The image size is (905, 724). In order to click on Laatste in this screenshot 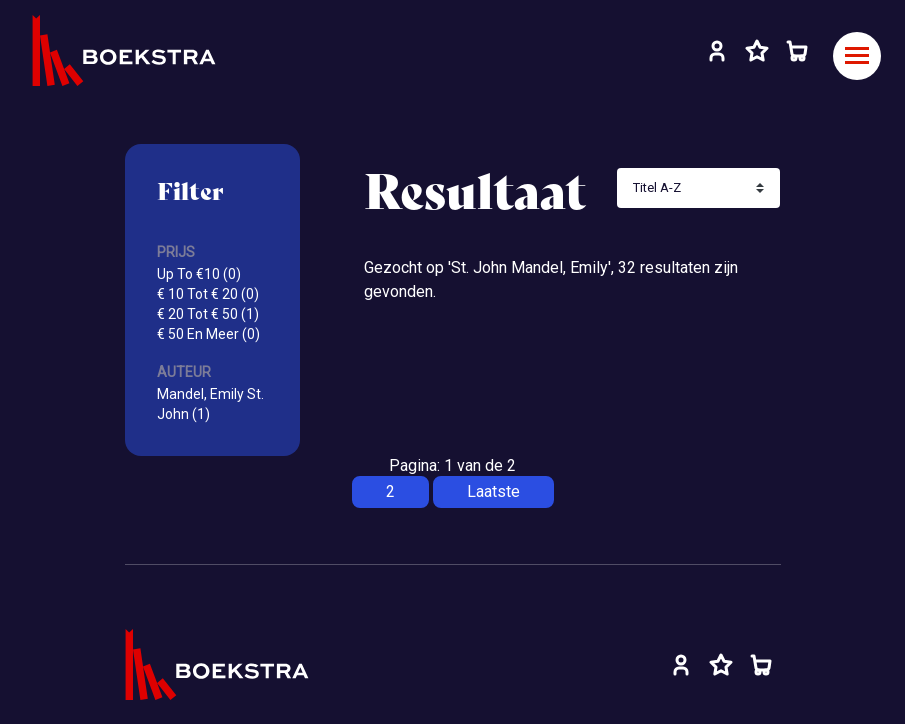, I will do `click(493, 491)`.